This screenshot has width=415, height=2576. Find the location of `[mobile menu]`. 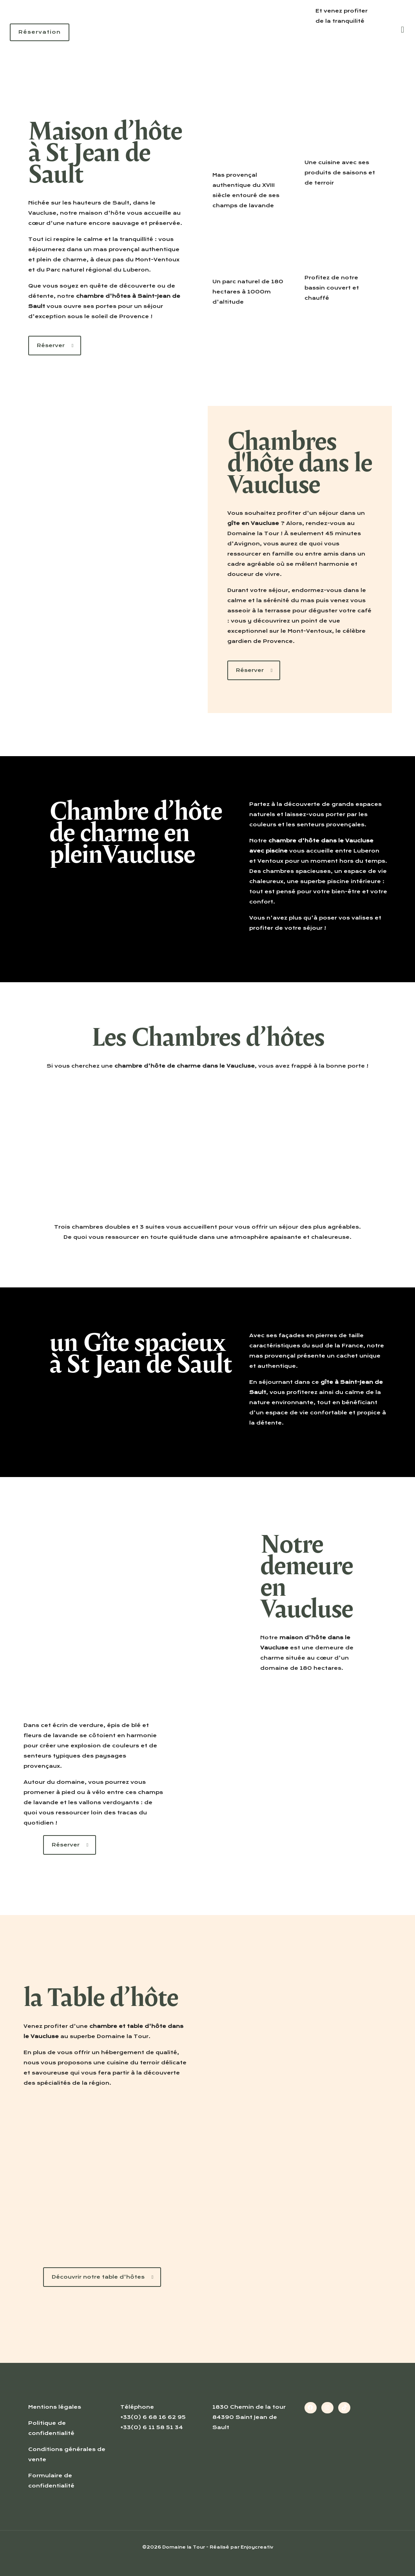

[mobile menu] is located at coordinates (402, 29).